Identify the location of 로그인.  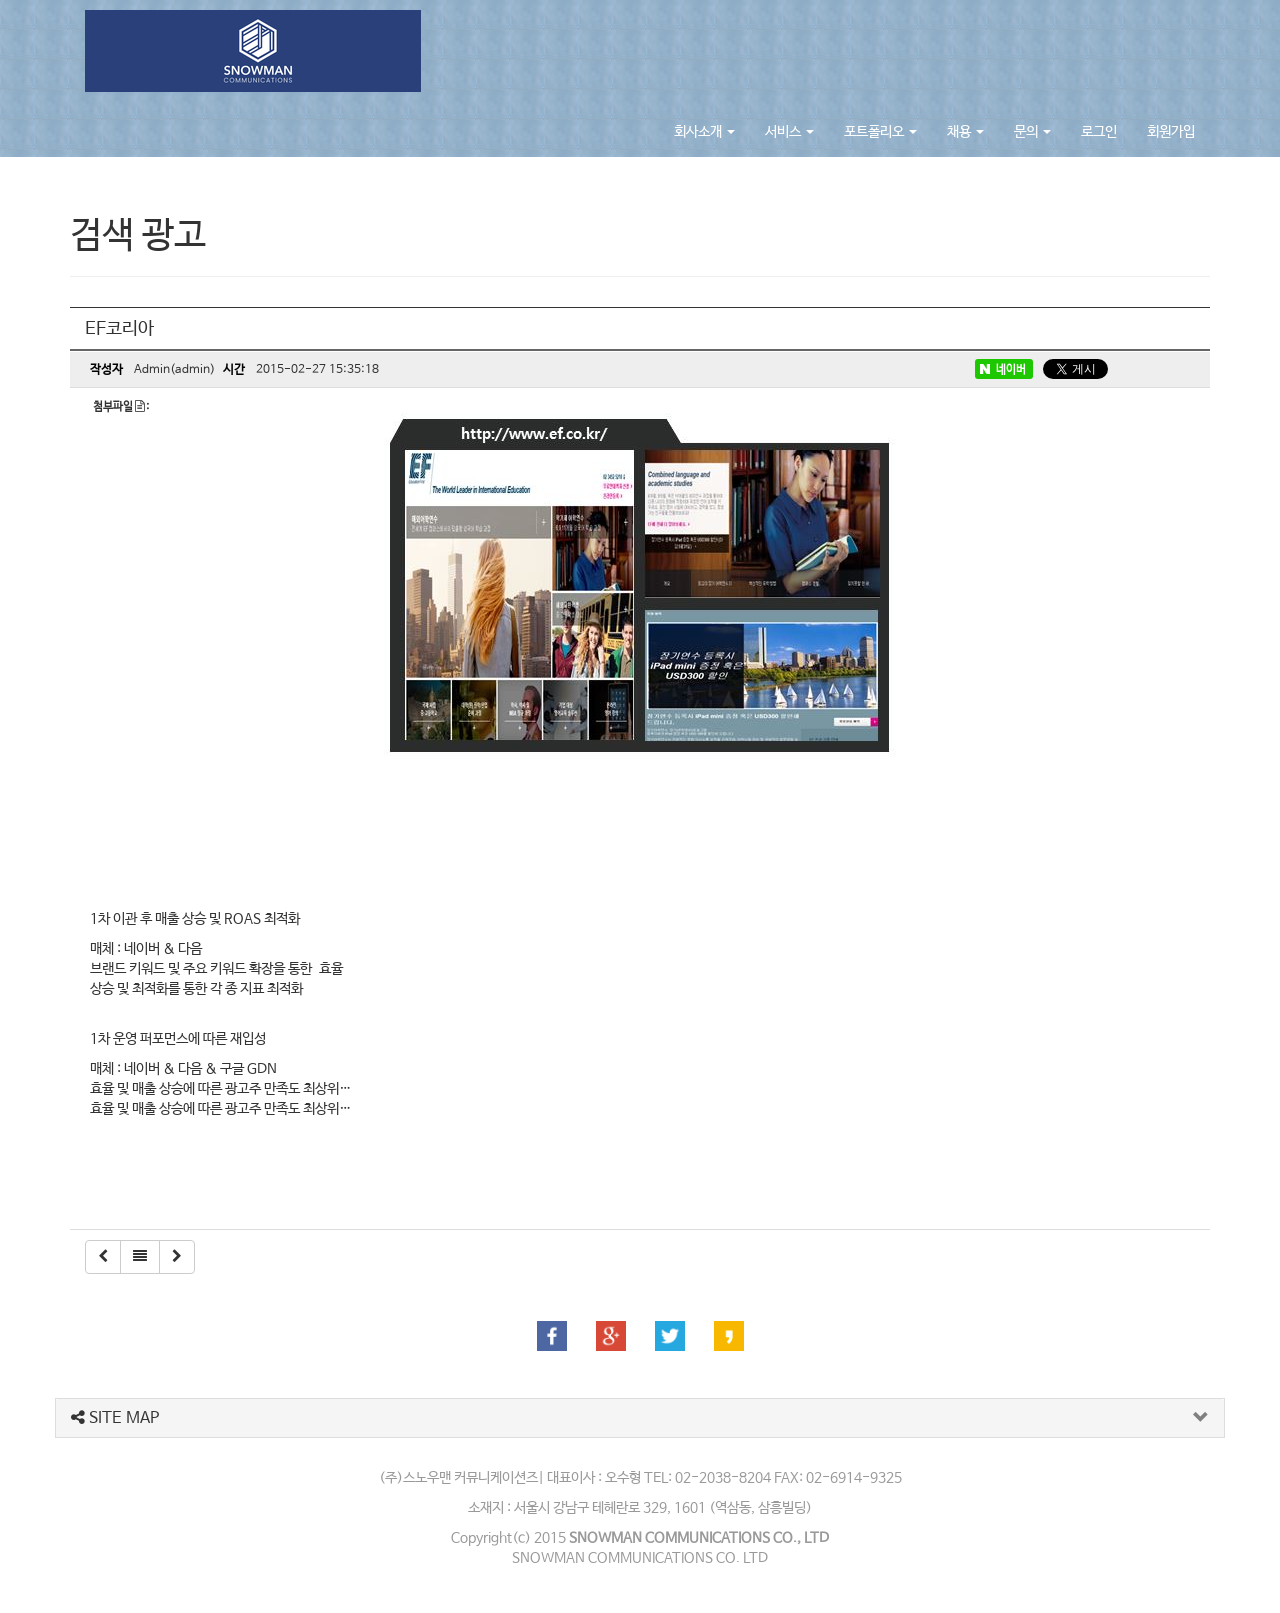
(1099, 132).